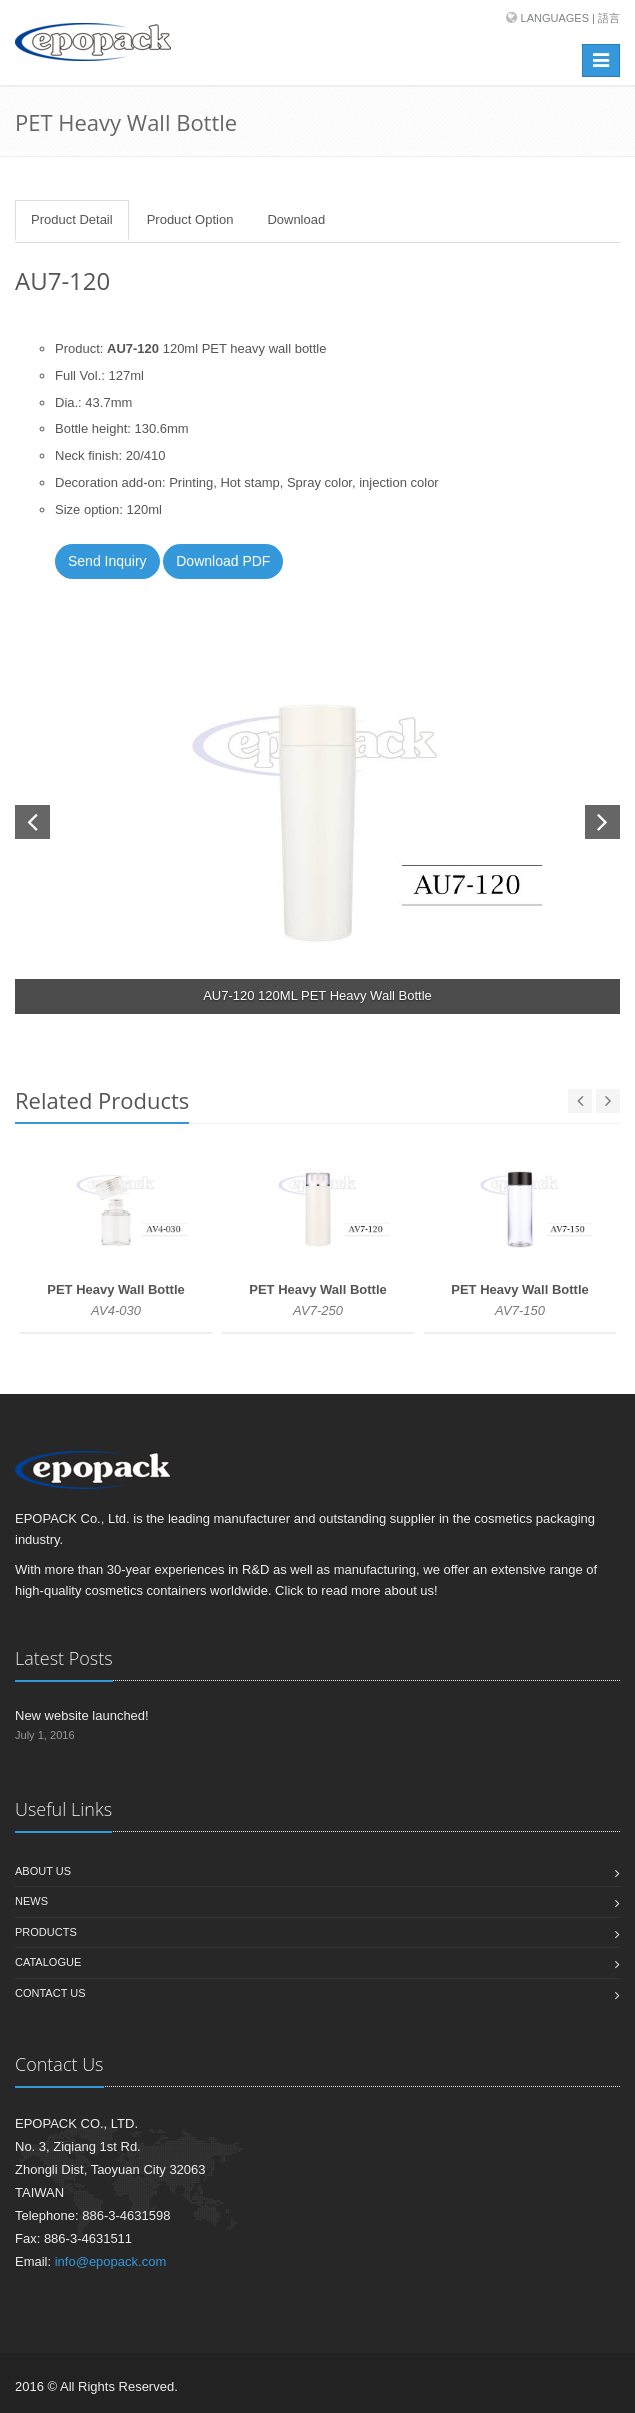 The image size is (635, 2413). Describe the element at coordinates (82, 1715) in the screenshot. I see `New website launched!` at that location.